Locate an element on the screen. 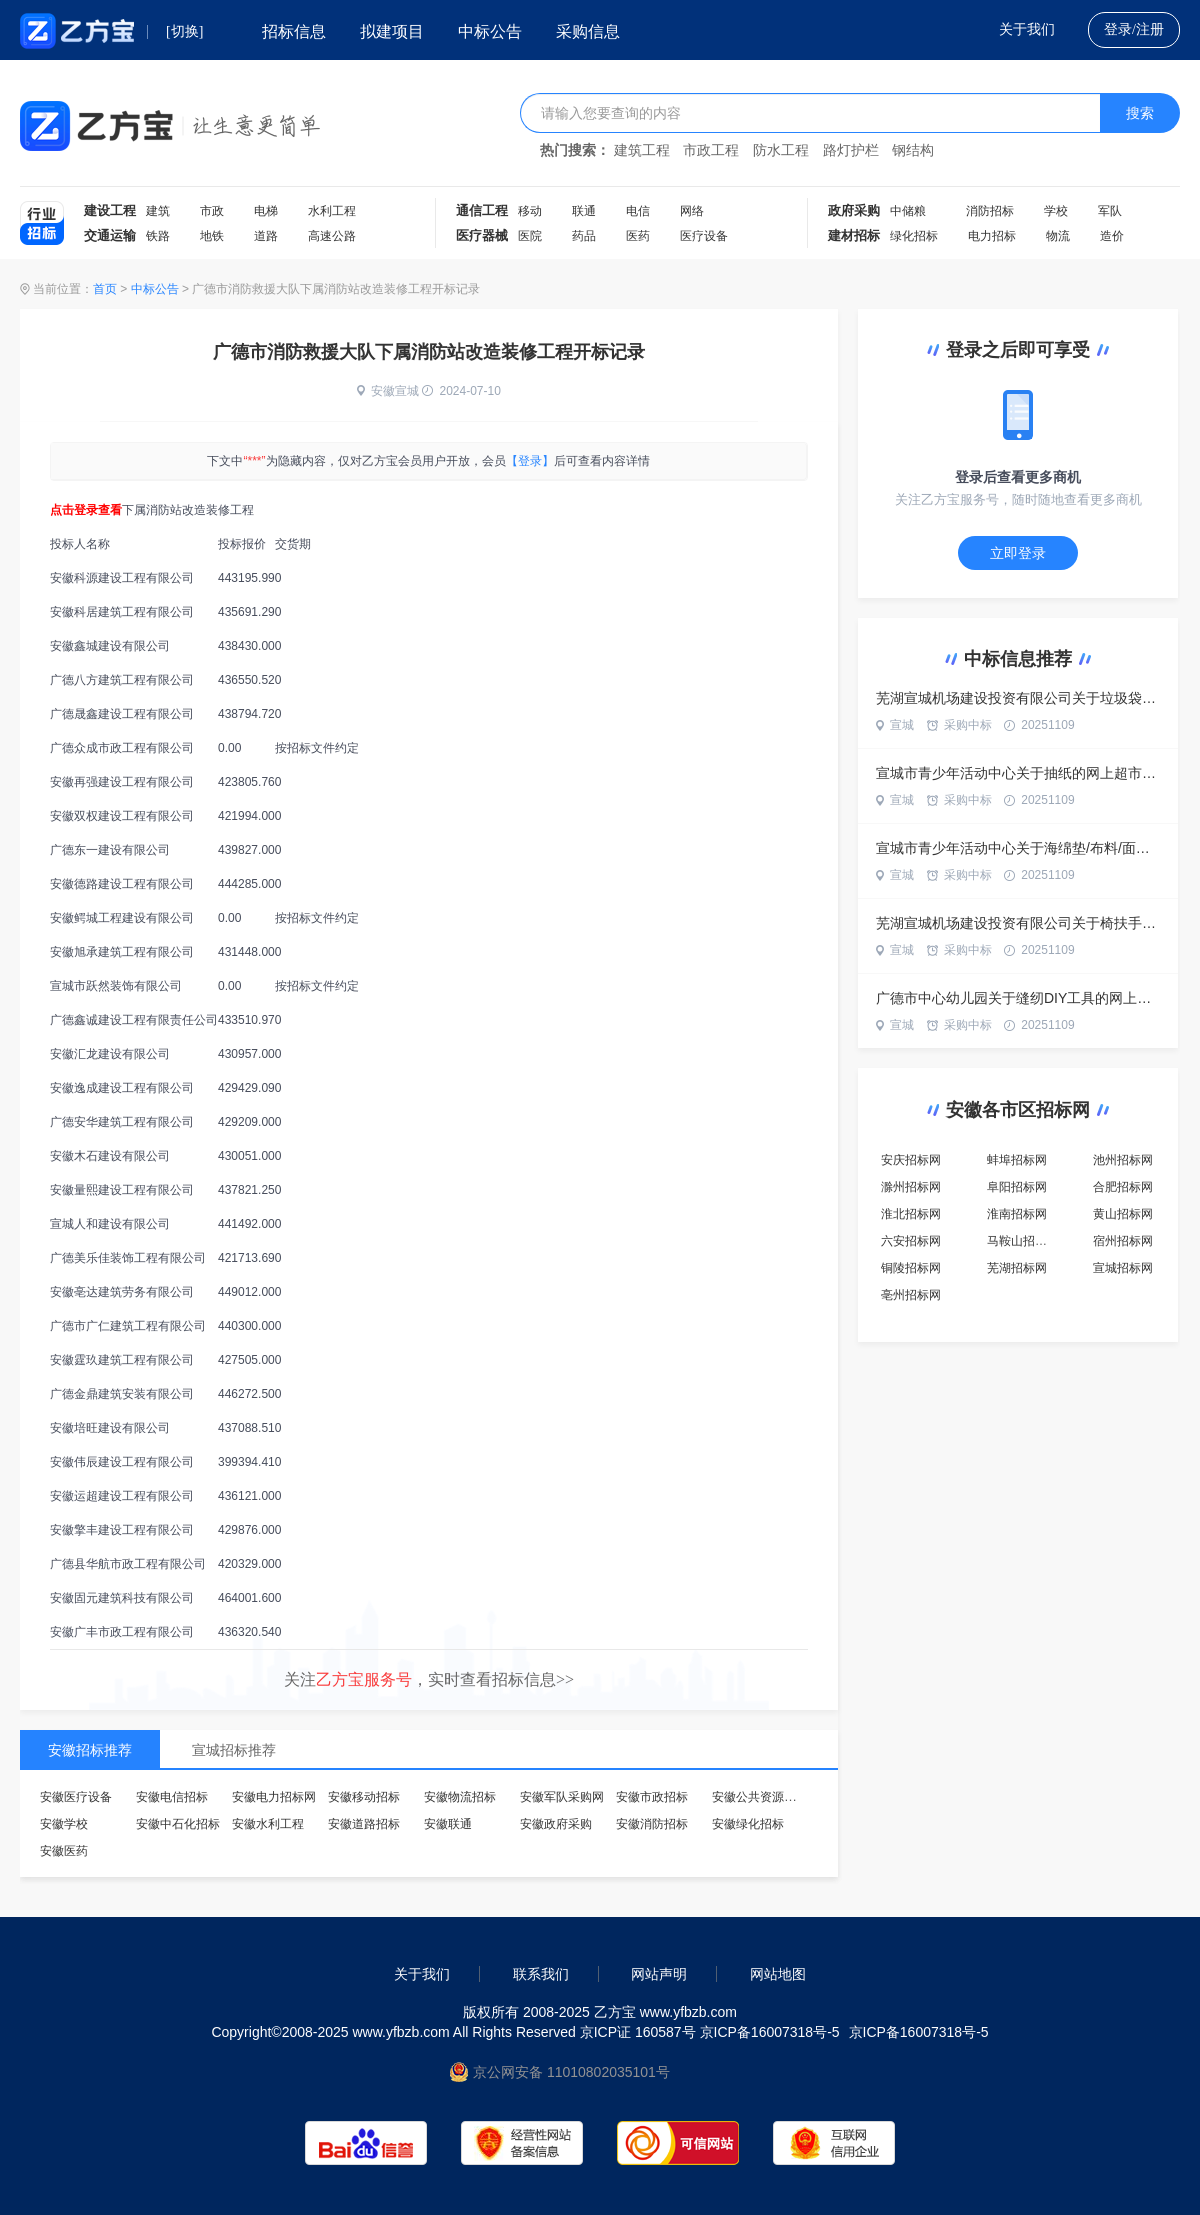 The width and height of the screenshot is (1200, 2215). 【登录】 is located at coordinates (530, 461).